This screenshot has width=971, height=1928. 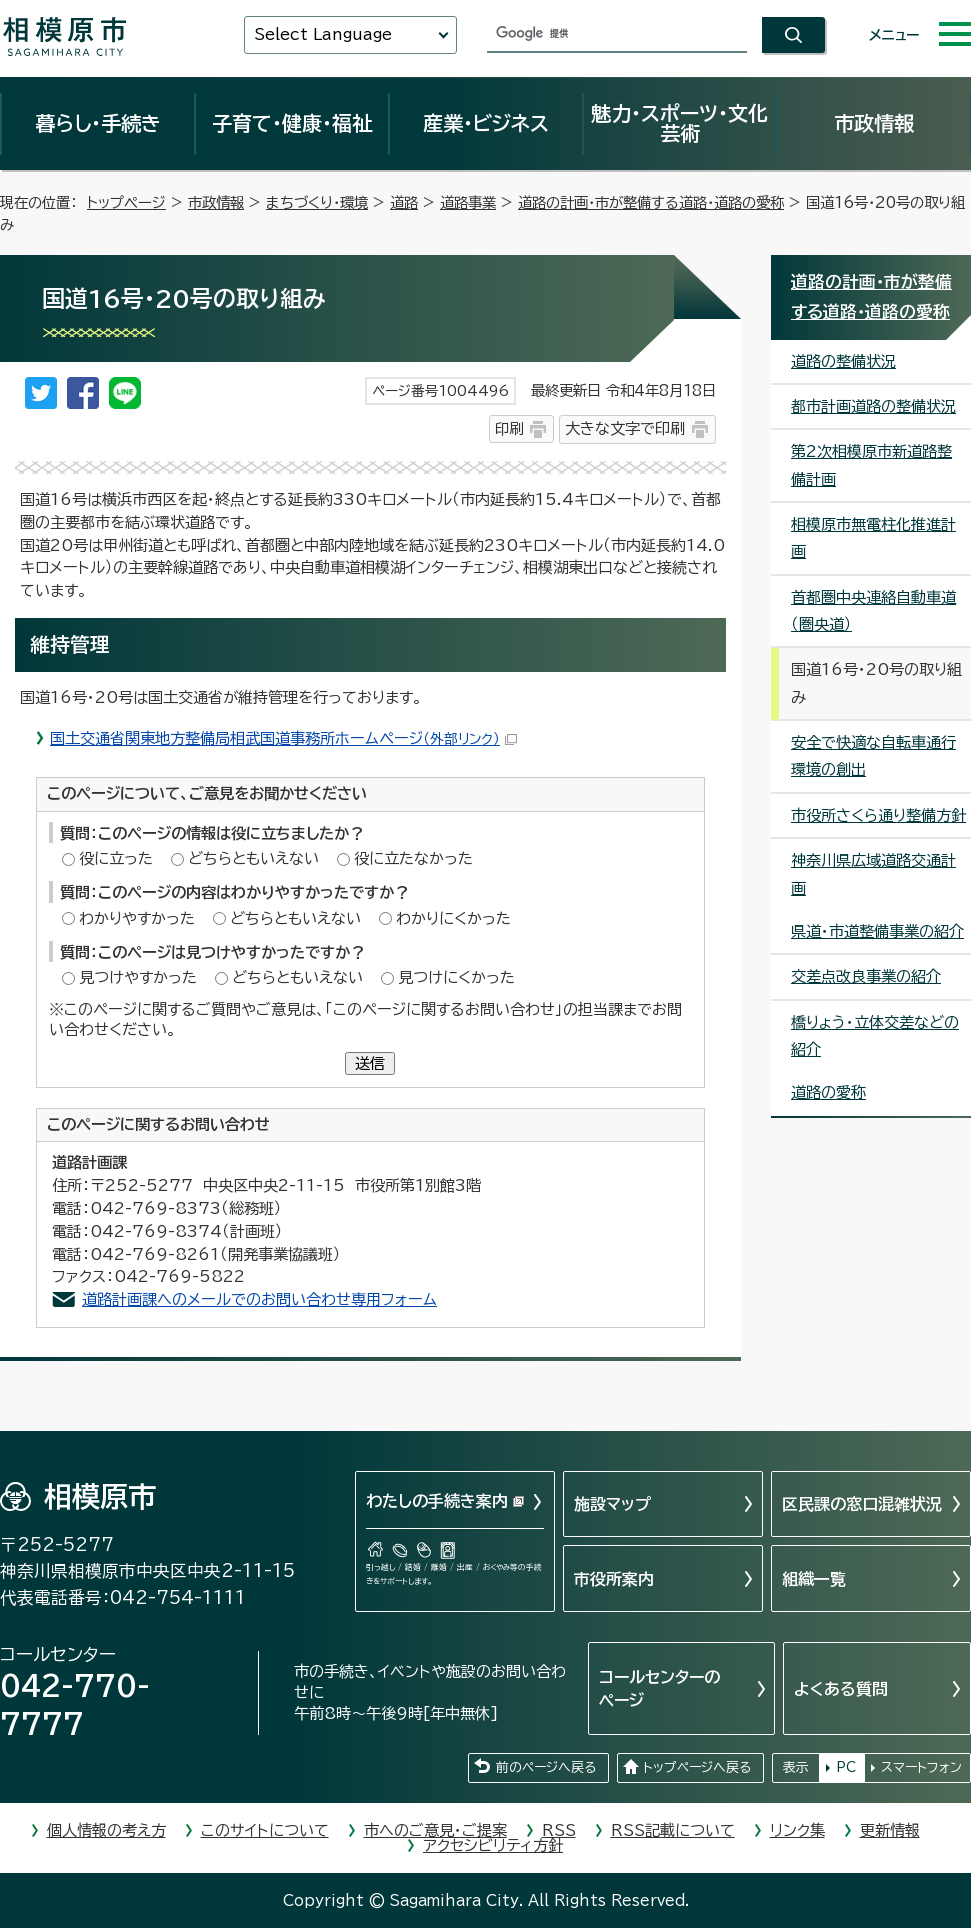 I want to click on リンク集, so click(x=797, y=1830).